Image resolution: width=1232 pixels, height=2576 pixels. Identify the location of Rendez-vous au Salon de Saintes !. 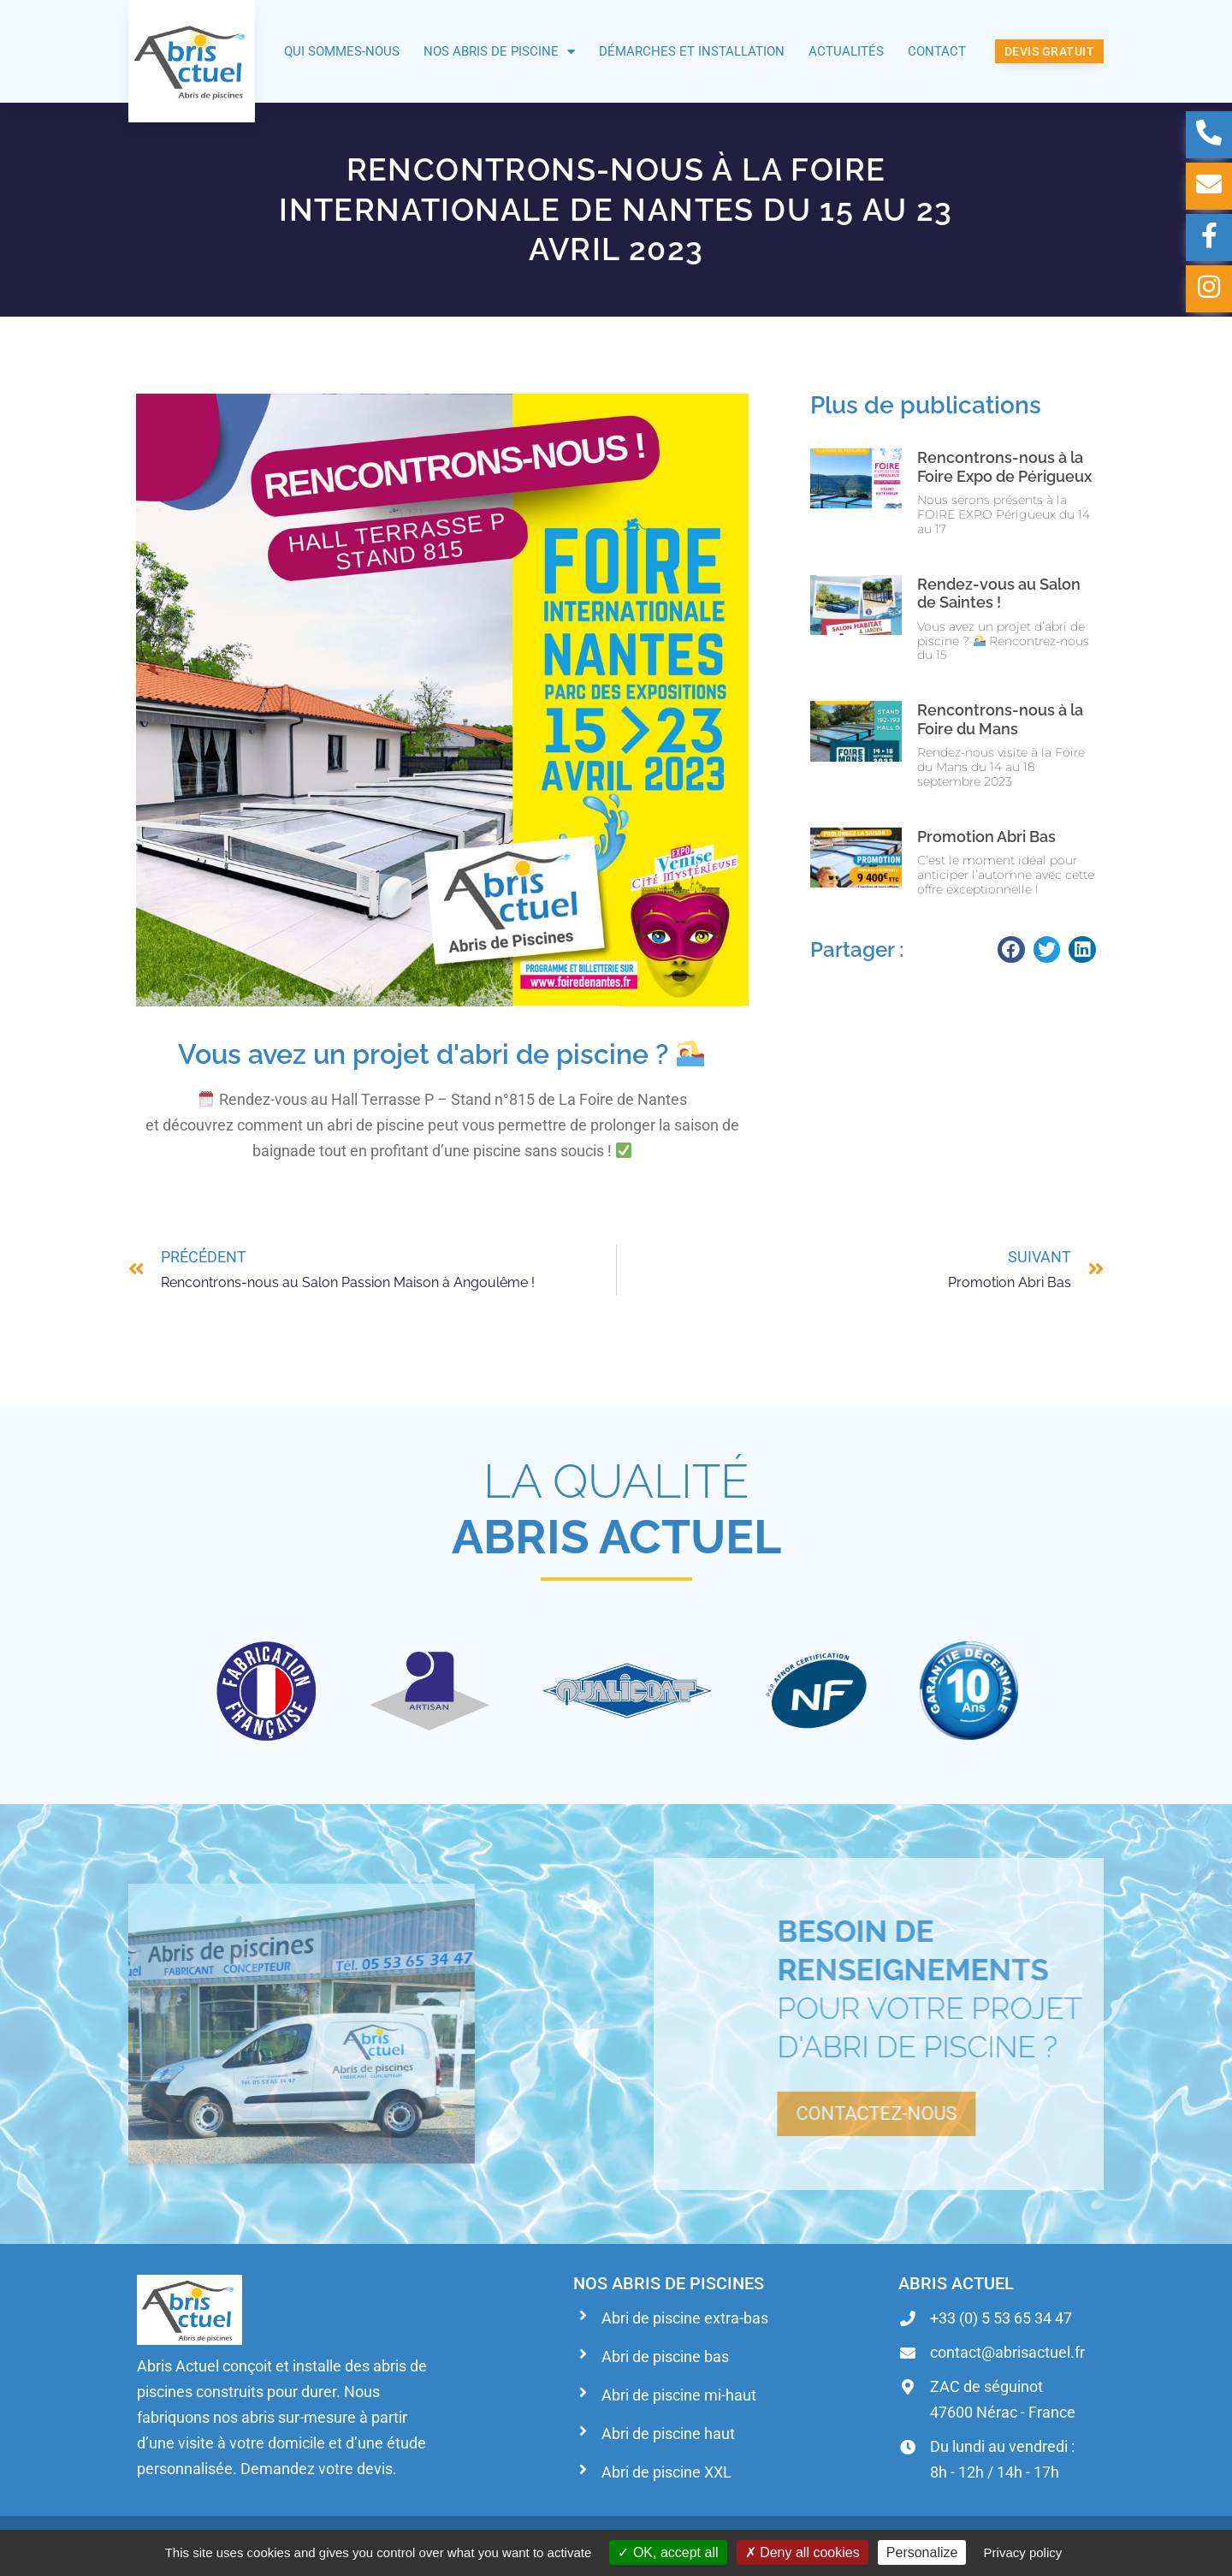
(999, 593).